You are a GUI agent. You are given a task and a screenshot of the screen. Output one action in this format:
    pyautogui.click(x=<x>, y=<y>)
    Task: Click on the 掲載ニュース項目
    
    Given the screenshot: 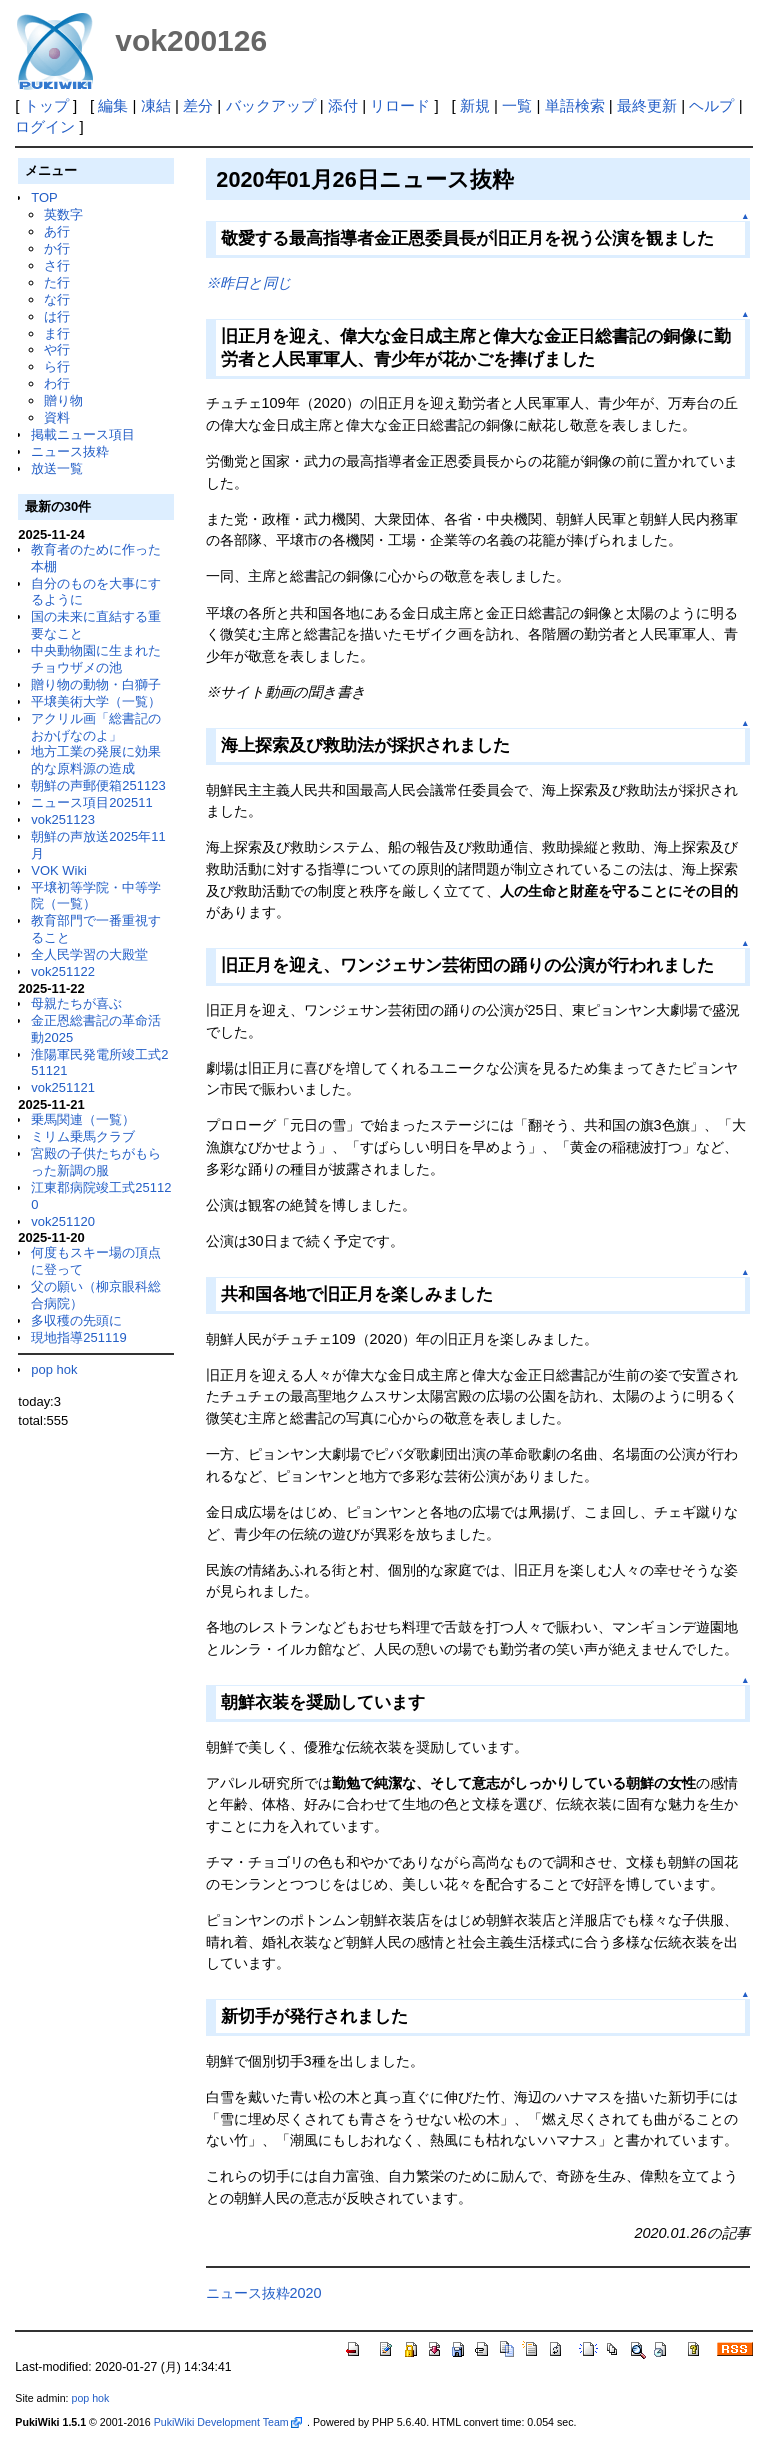 What is the action you would take?
    pyautogui.click(x=83, y=434)
    